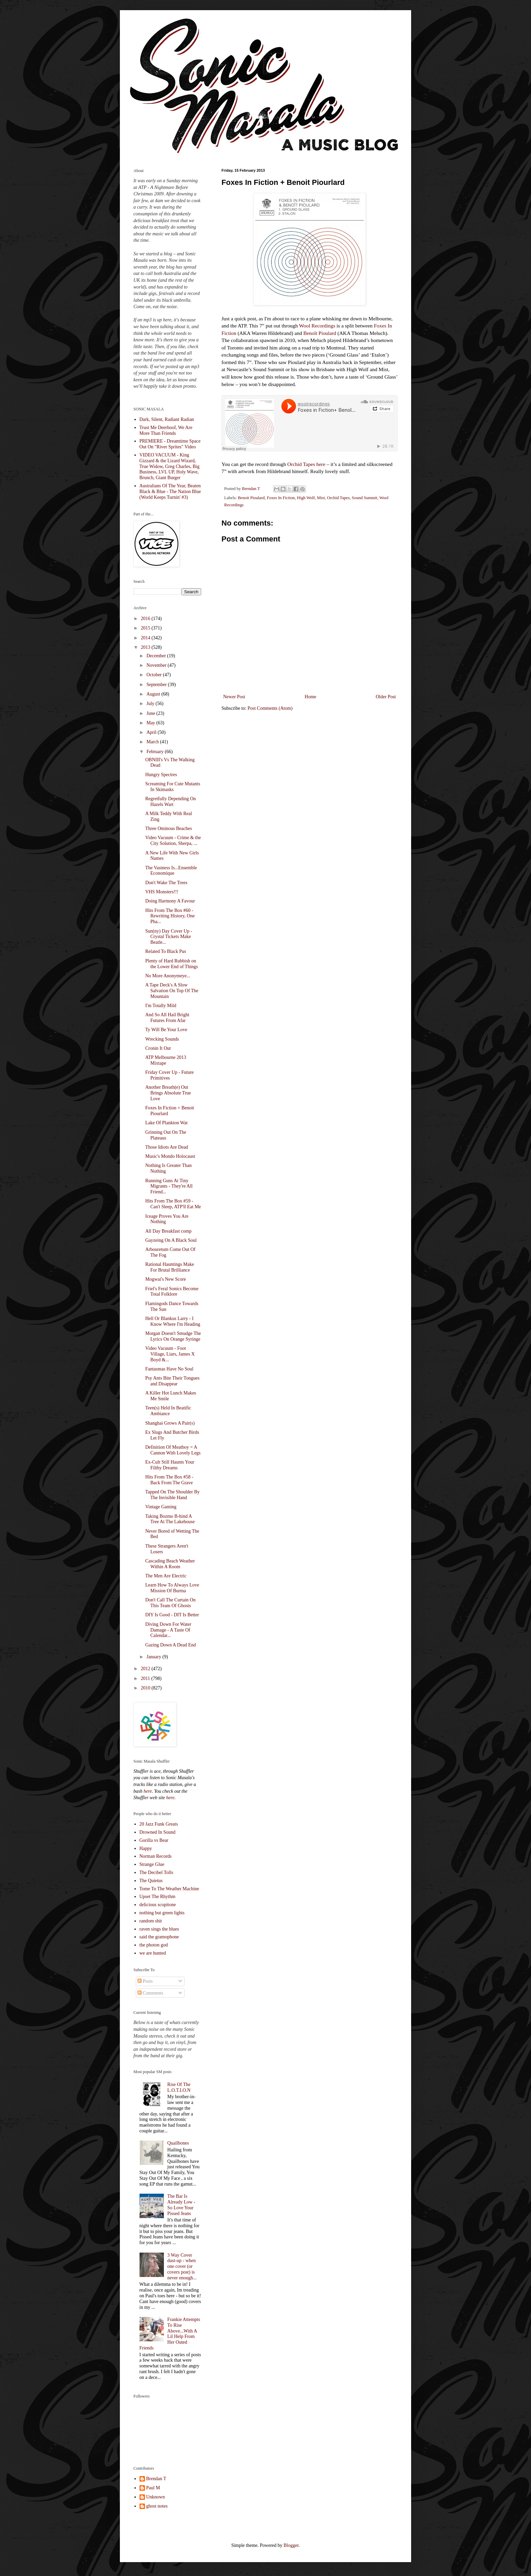  What do you see at coordinates (166, 882) in the screenshot?
I see `Don't Wake The Trees` at bounding box center [166, 882].